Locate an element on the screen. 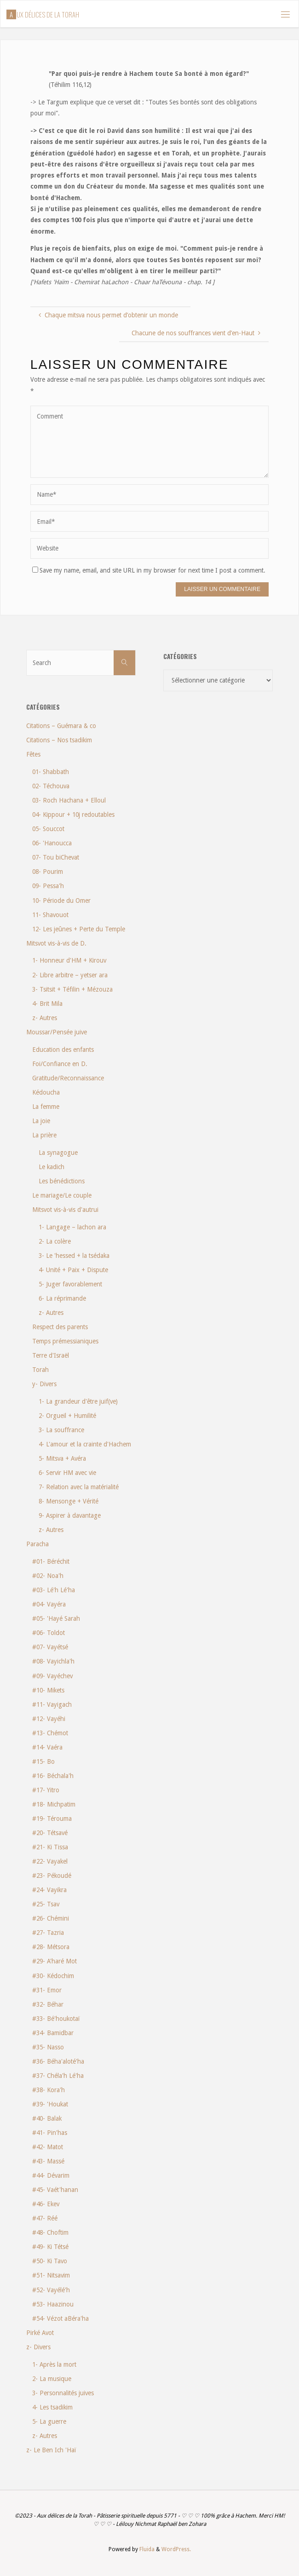 This screenshot has width=299, height=2576. 4- Brit Mila is located at coordinates (47, 1003).